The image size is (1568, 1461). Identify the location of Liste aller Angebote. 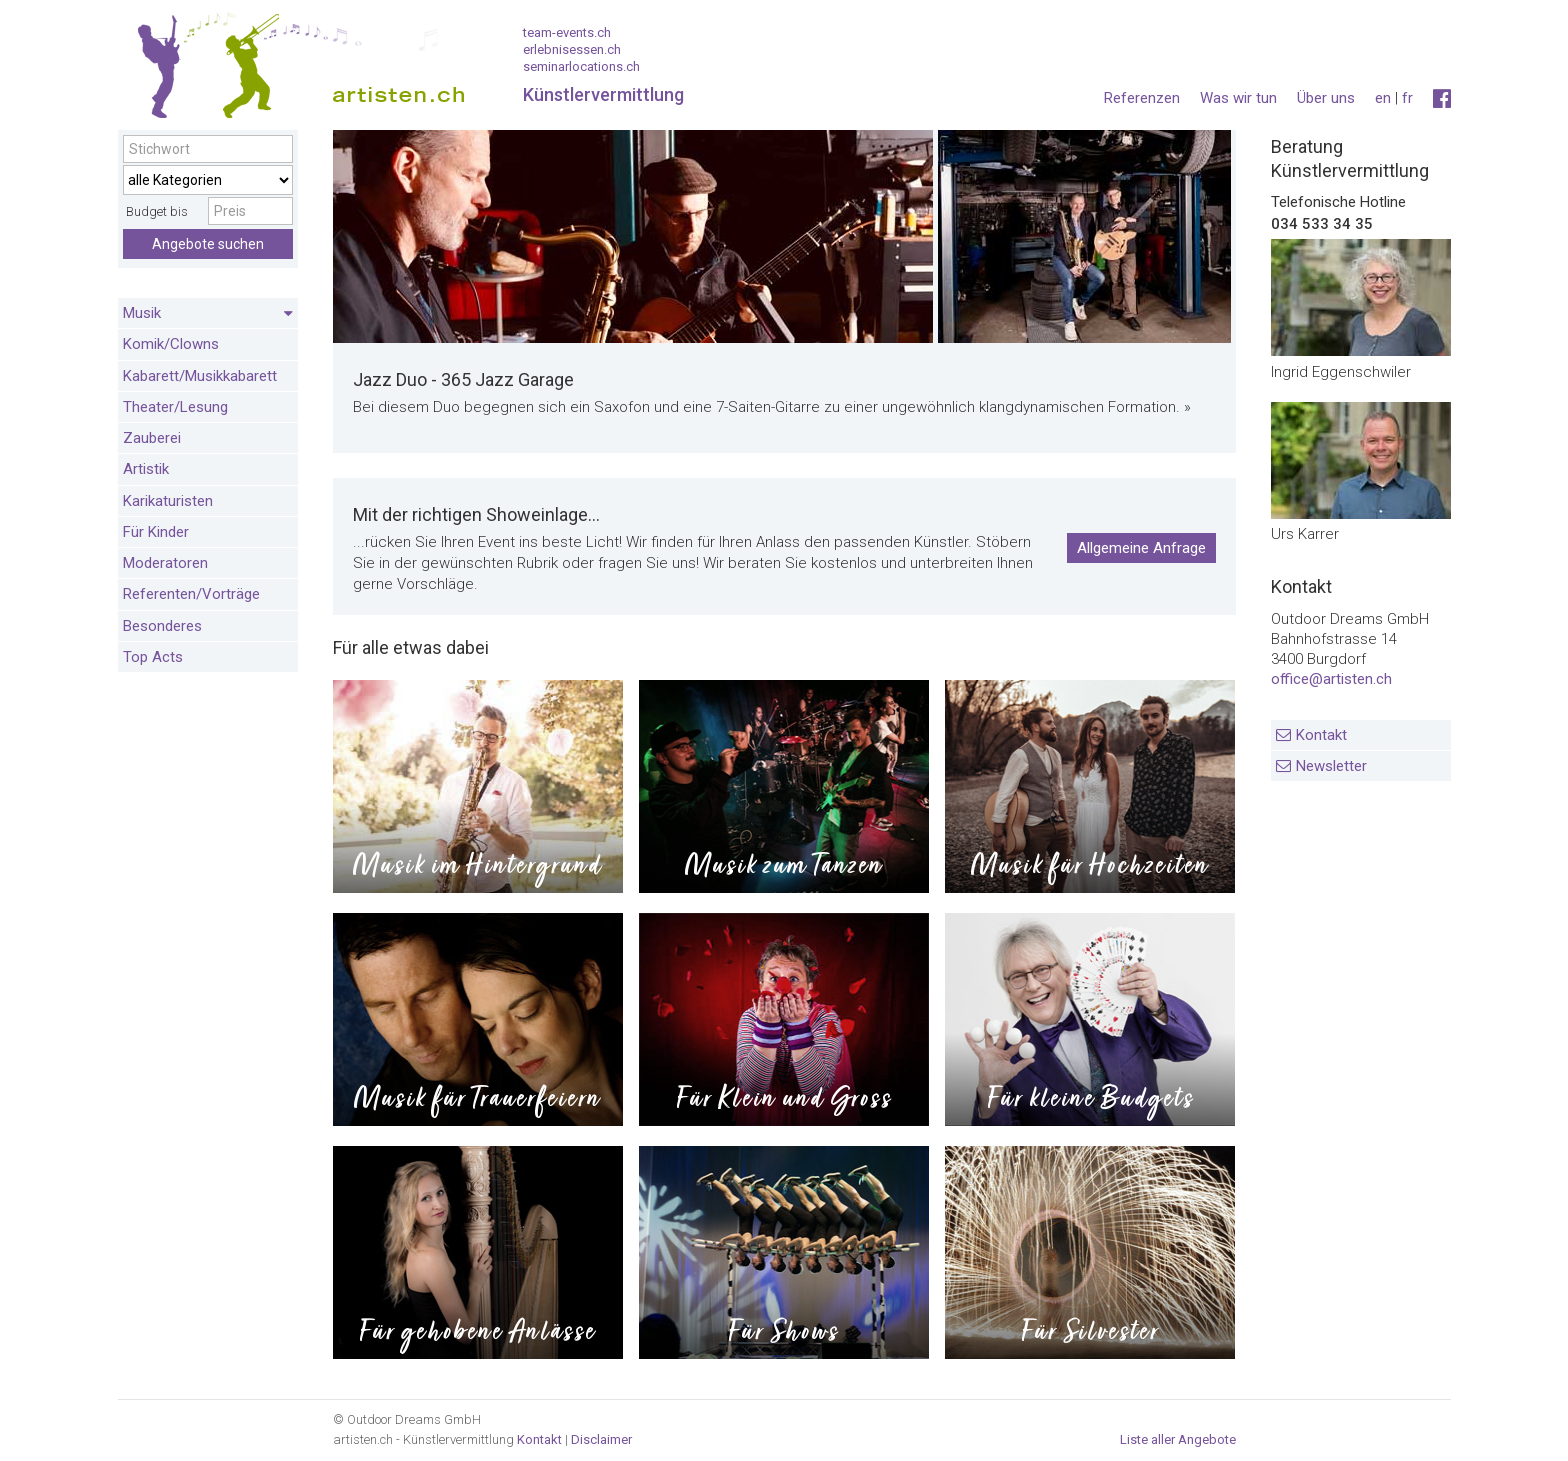
(1178, 1439).